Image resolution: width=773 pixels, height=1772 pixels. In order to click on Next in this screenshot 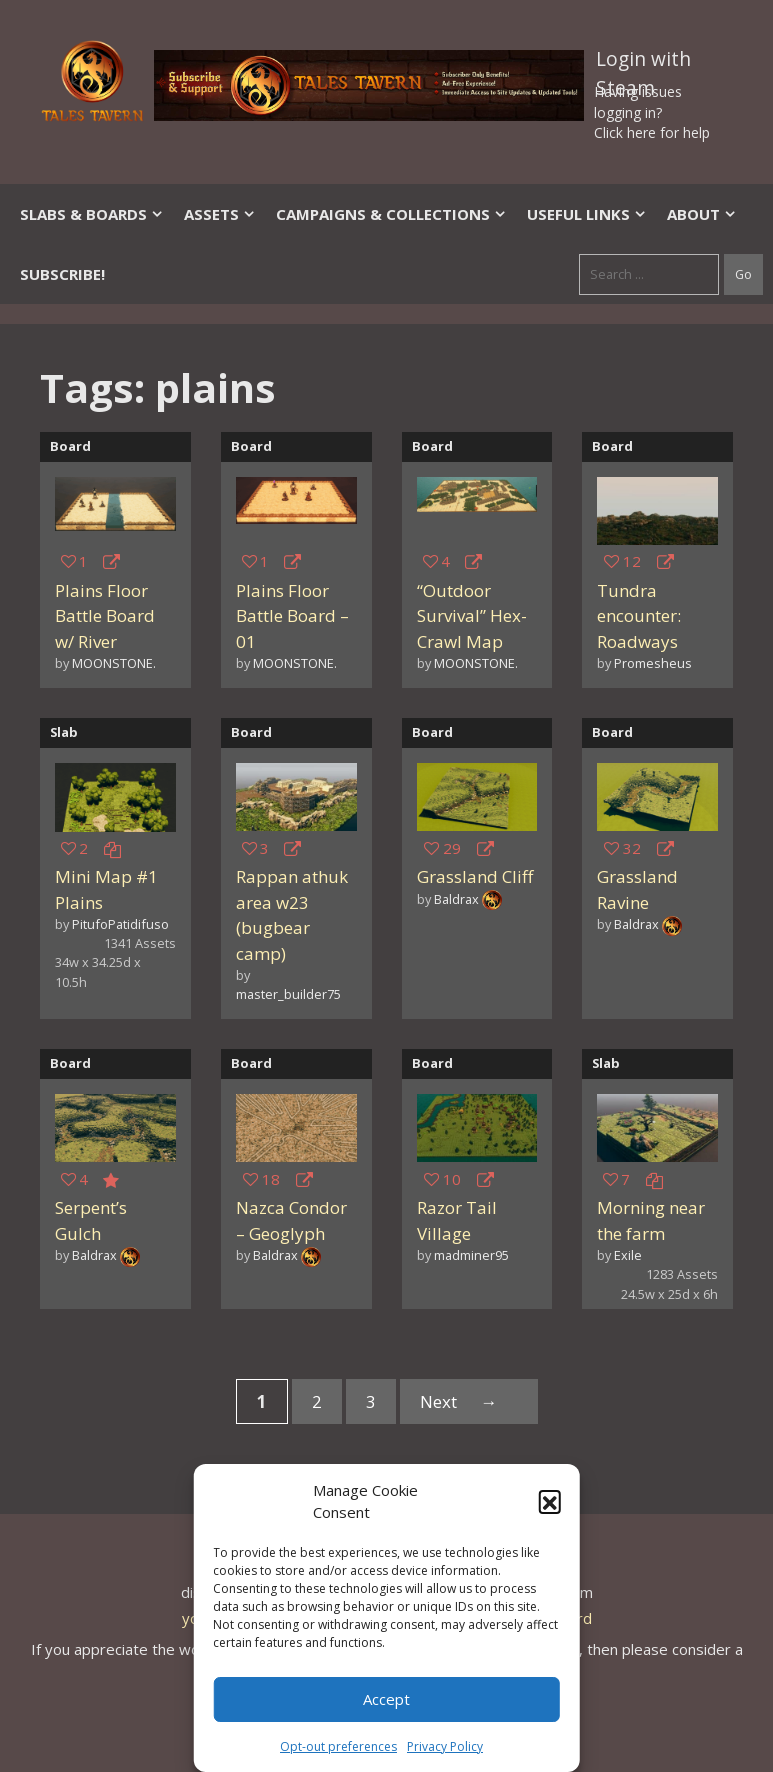, I will do `click(469, 1401)`.